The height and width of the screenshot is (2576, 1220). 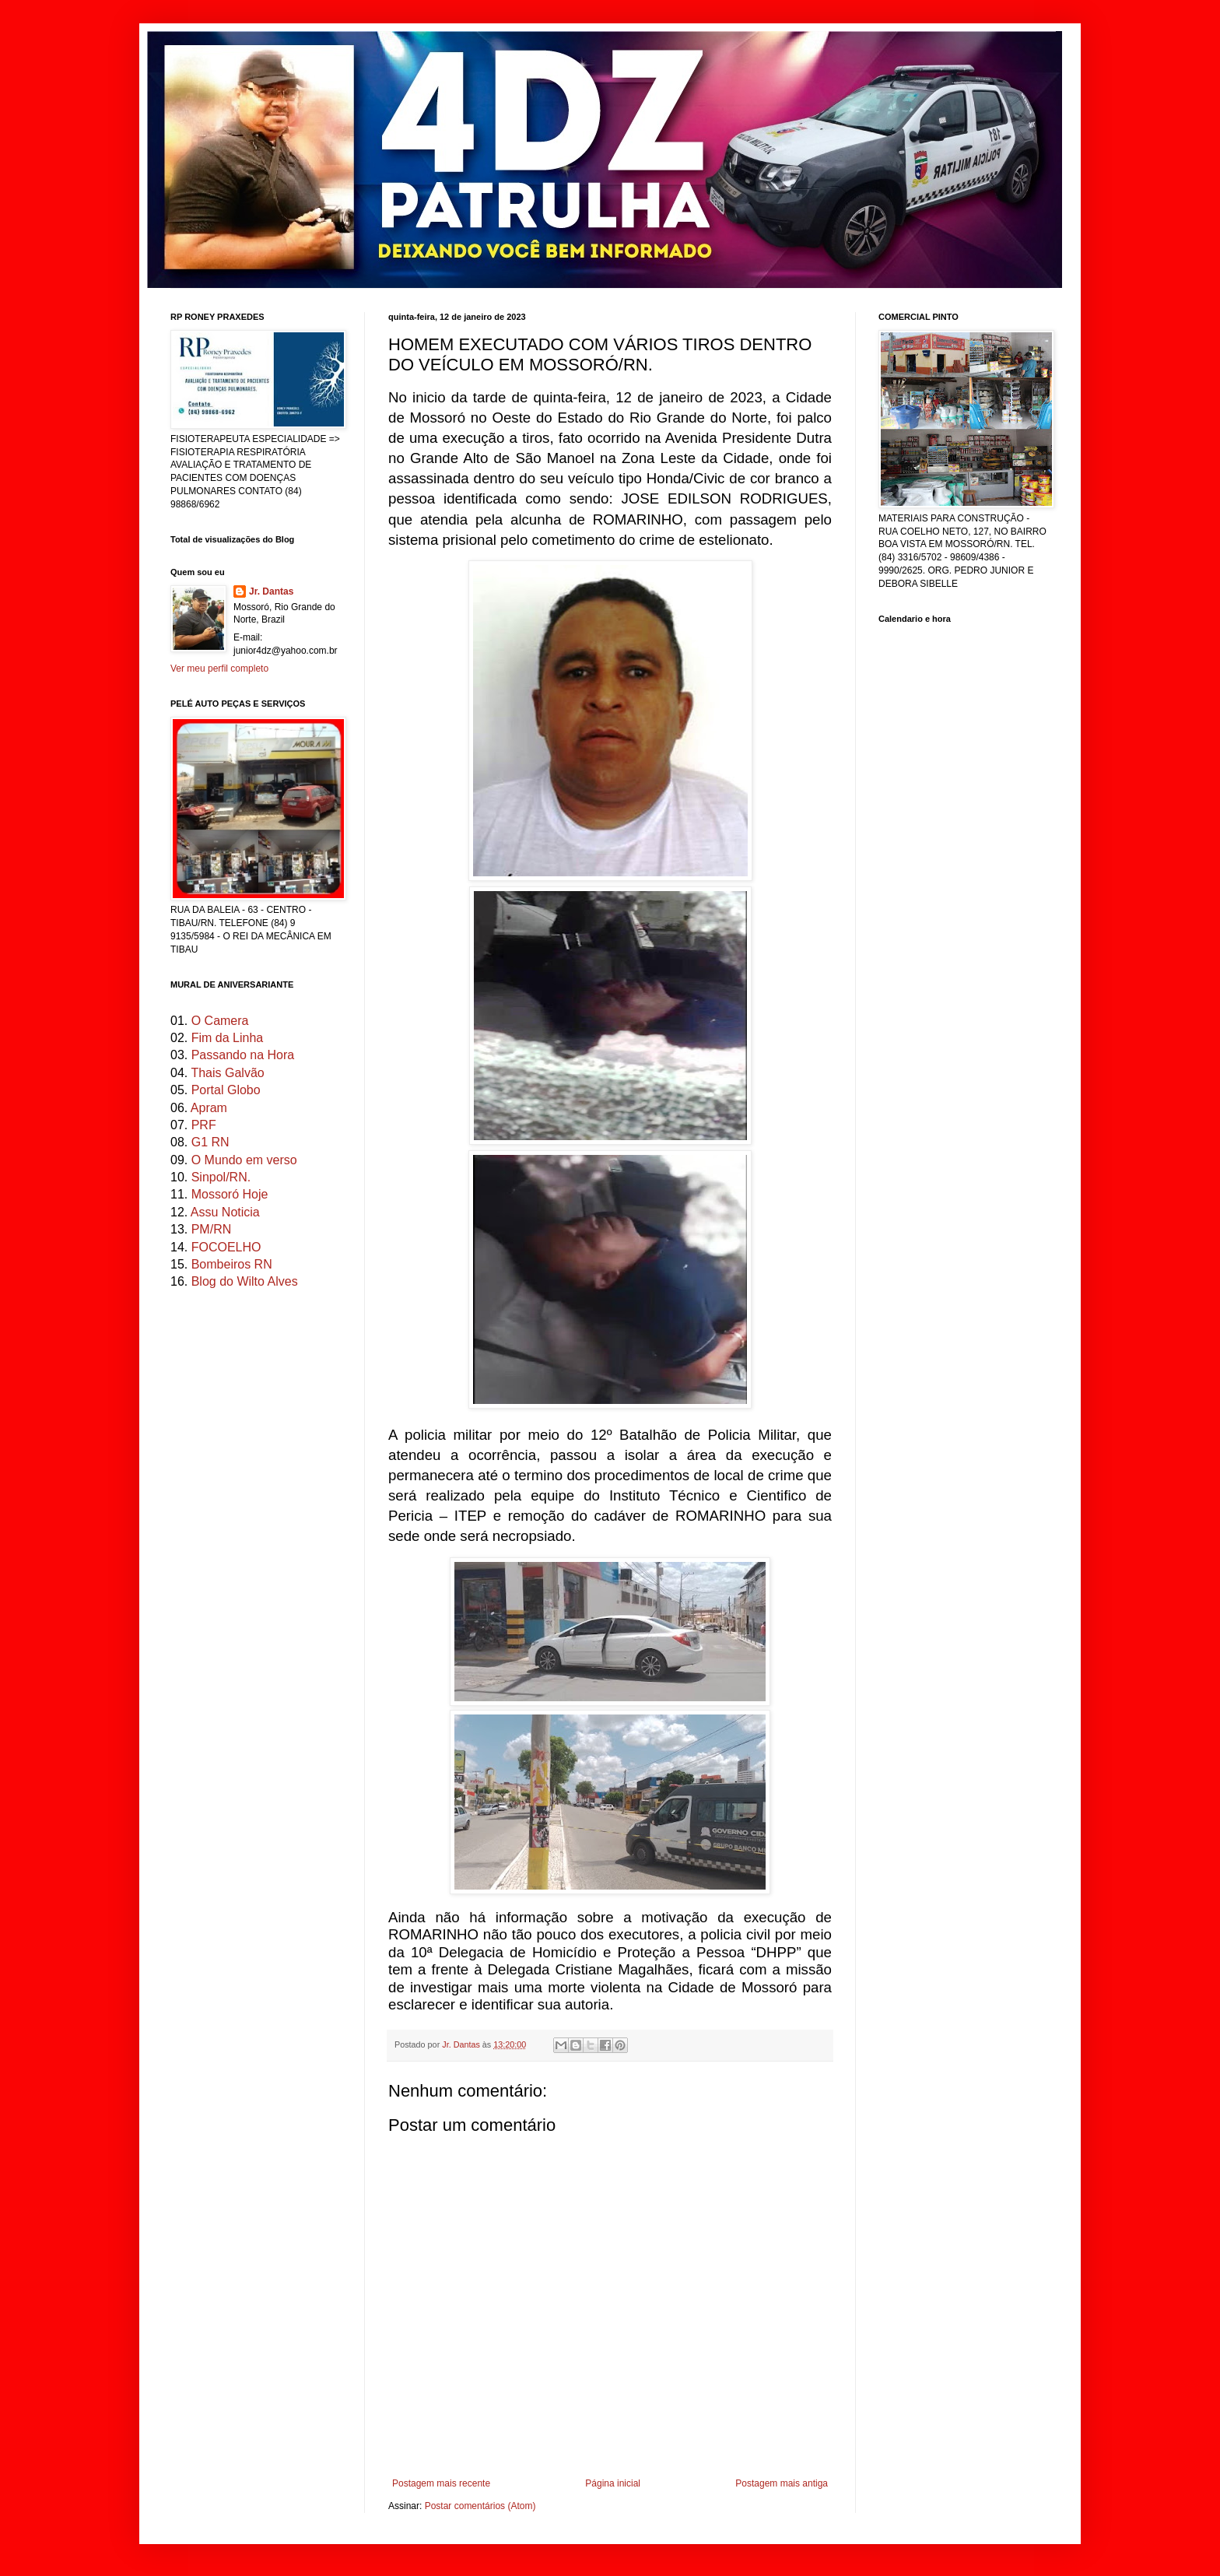 What do you see at coordinates (227, 1072) in the screenshot?
I see `Thais Galvão` at bounding box center [227, 1072].